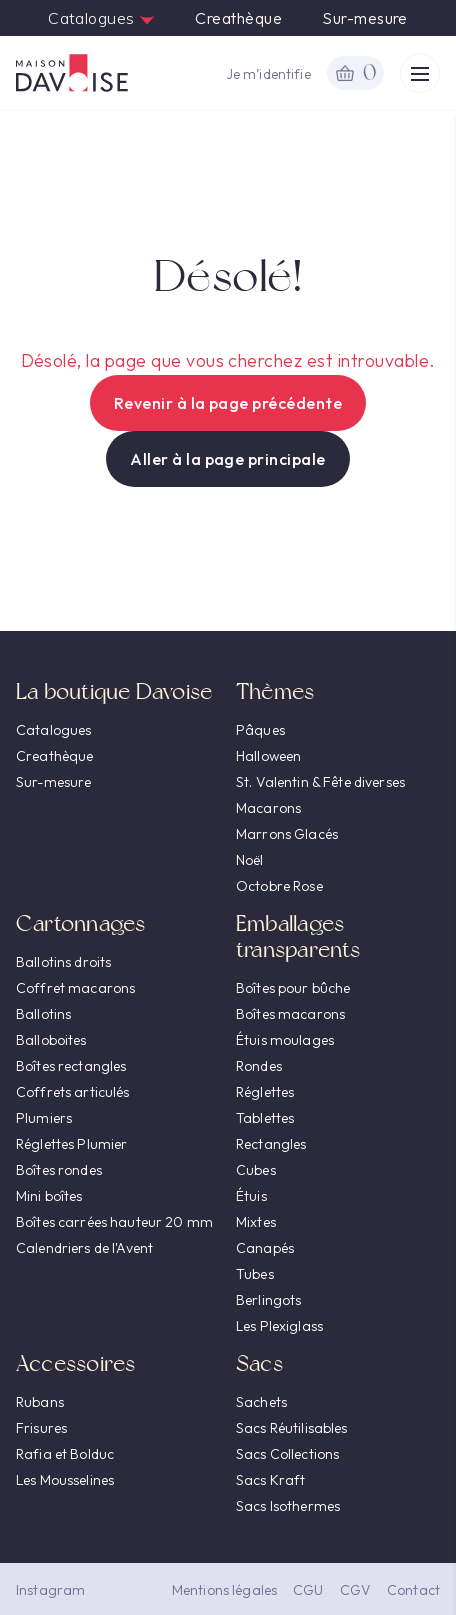  Describe the element at coordinates (308, 1590) in the screenshot. I see `CGU` at that location.